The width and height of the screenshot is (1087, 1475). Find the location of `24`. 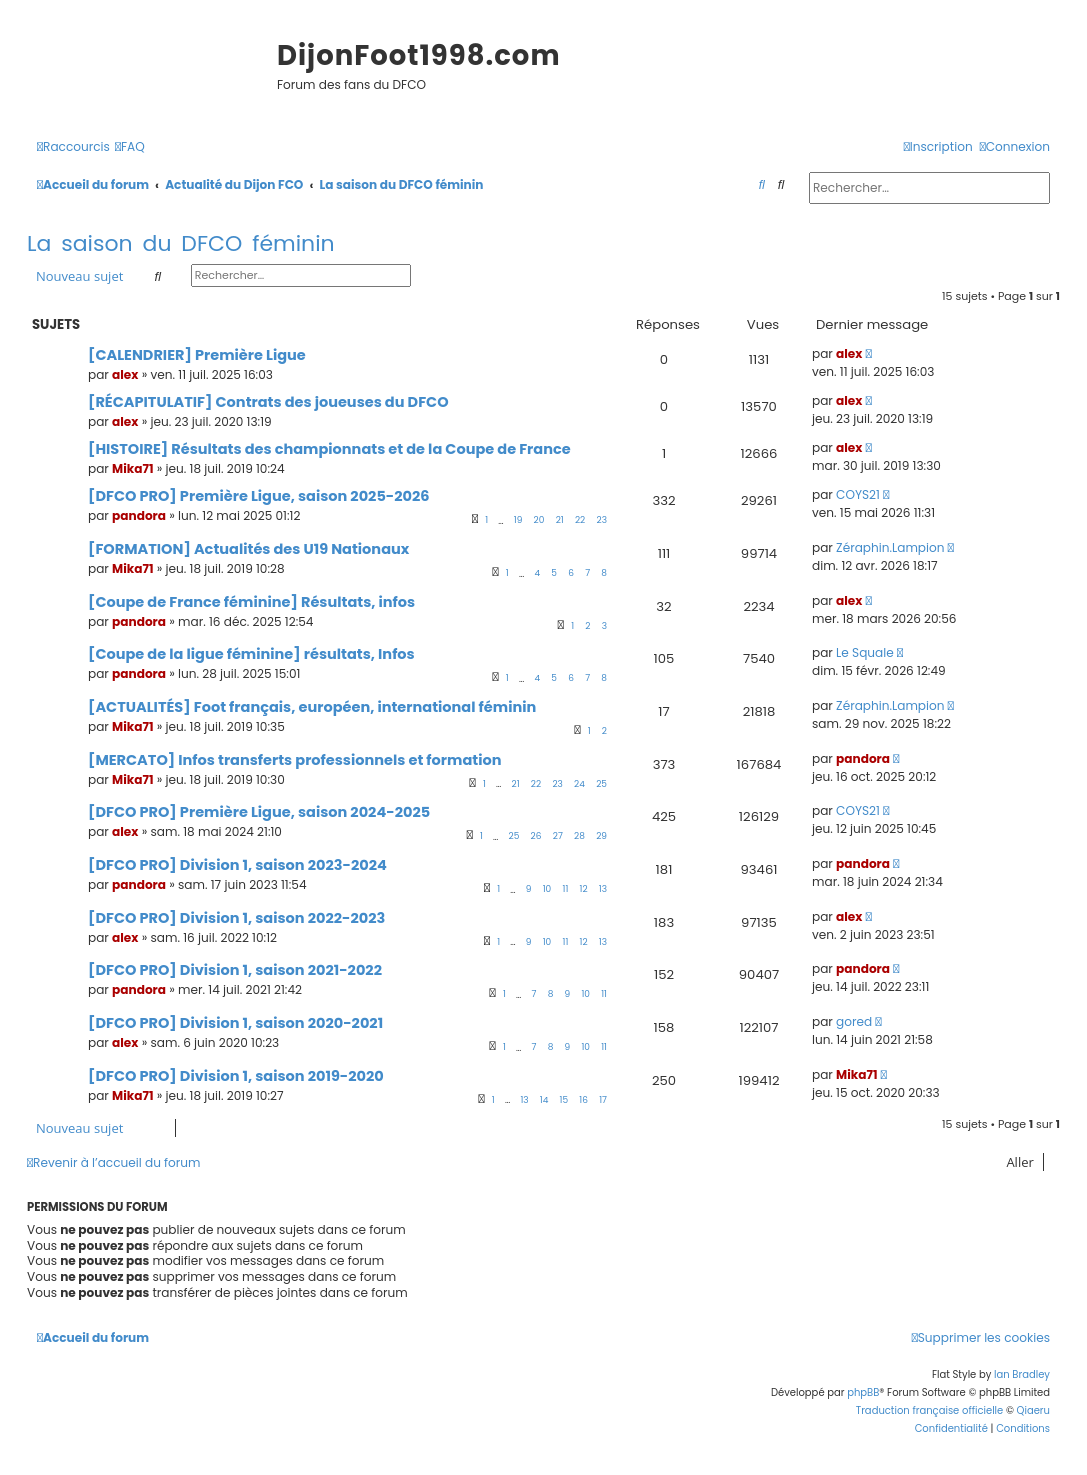

24 is located at coordinates (579, 784).